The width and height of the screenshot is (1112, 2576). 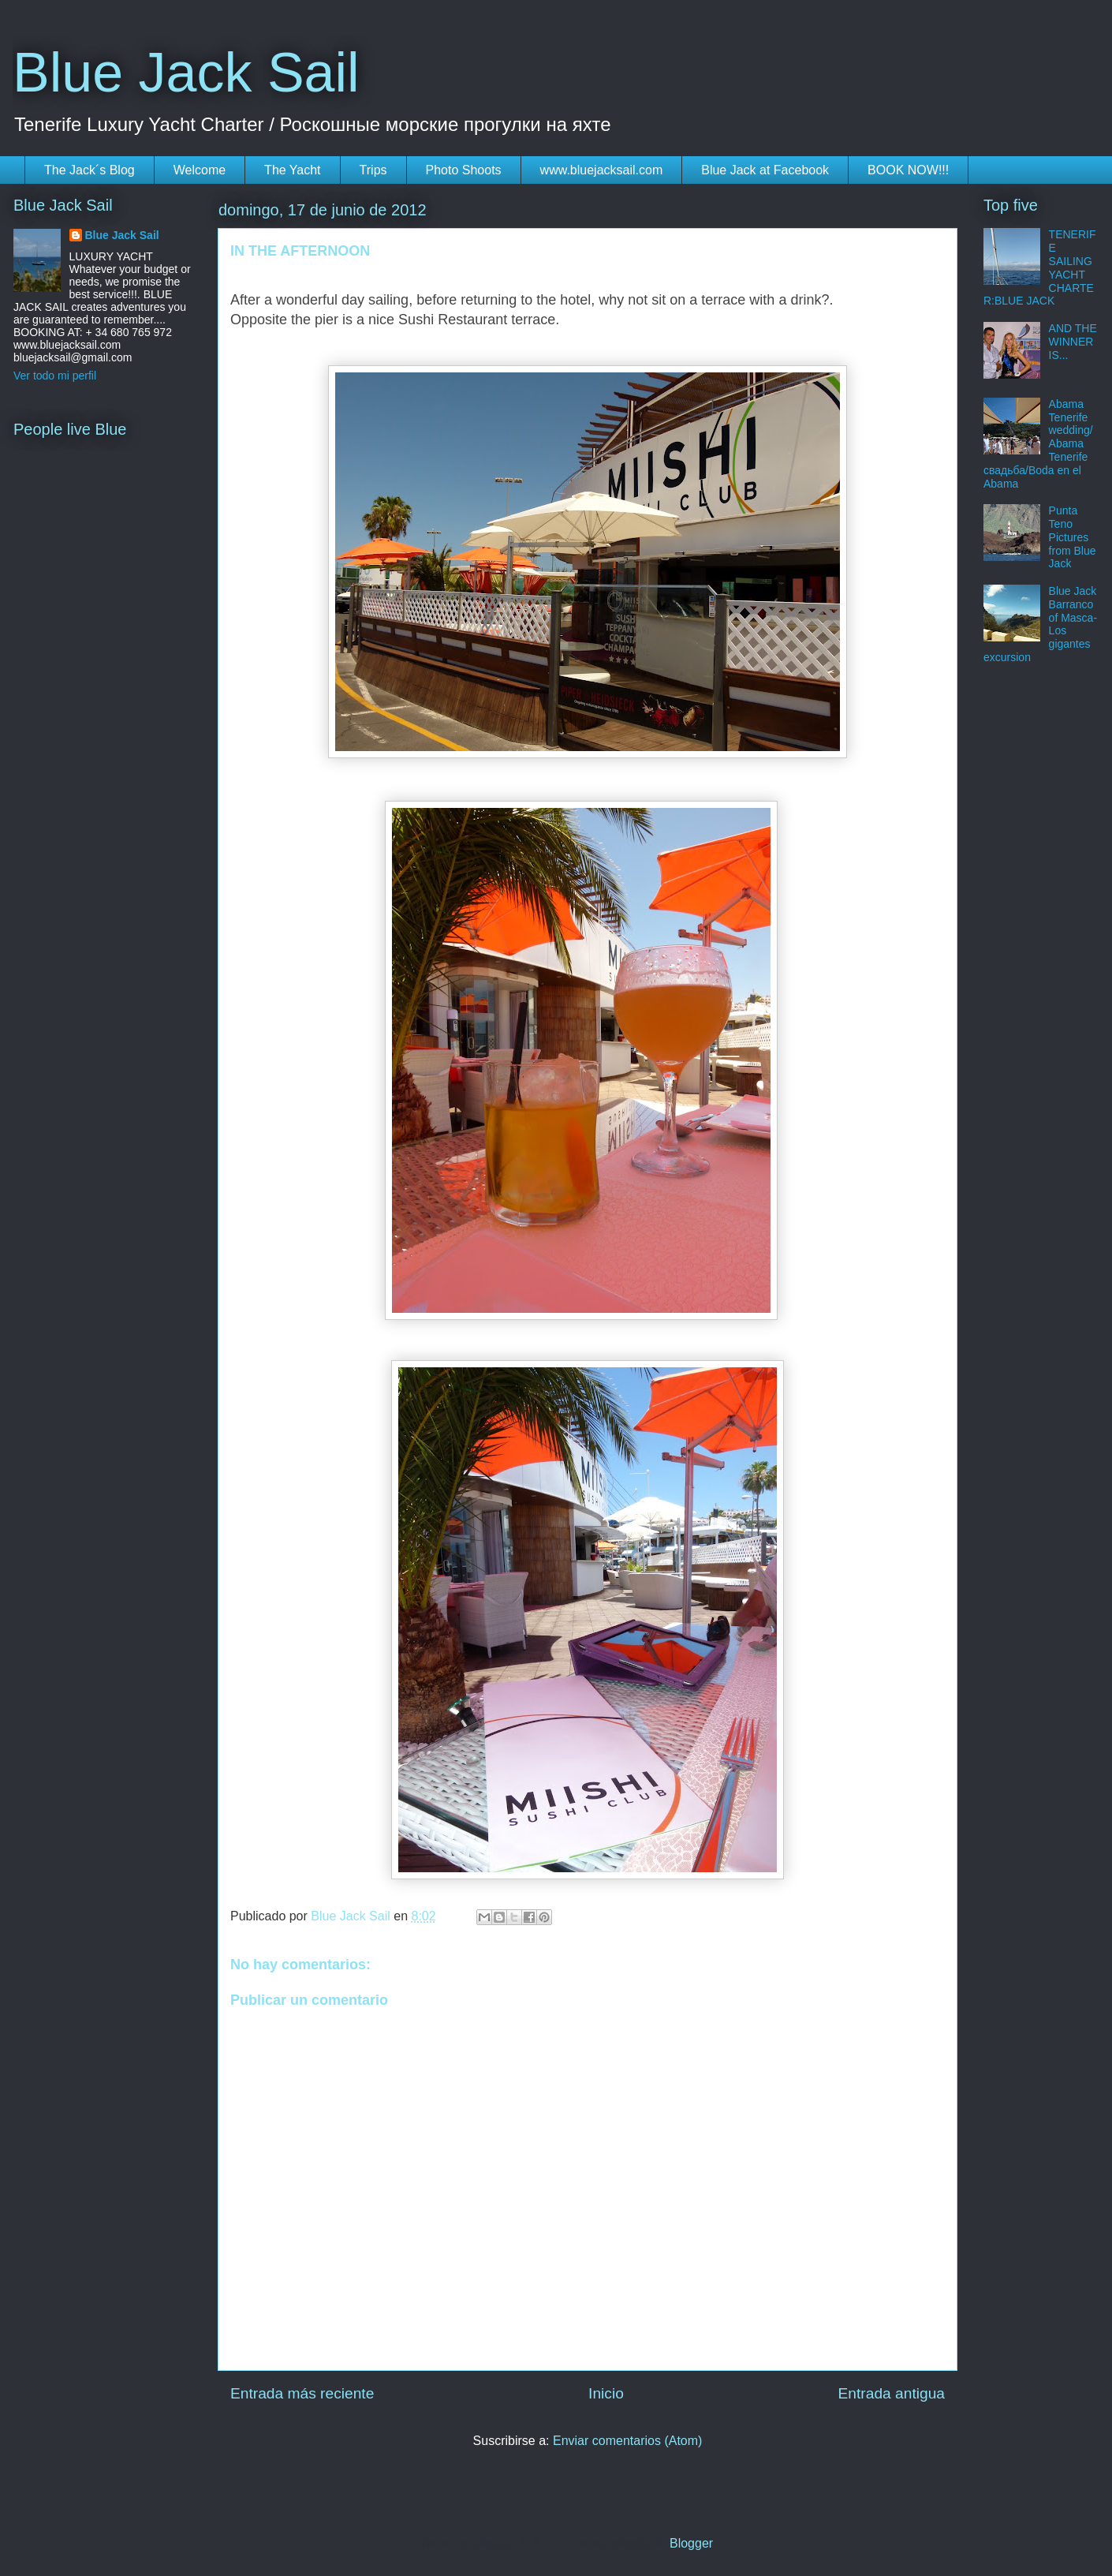 I want to click on Entrada más reciente, so click(x=302, y=2393).